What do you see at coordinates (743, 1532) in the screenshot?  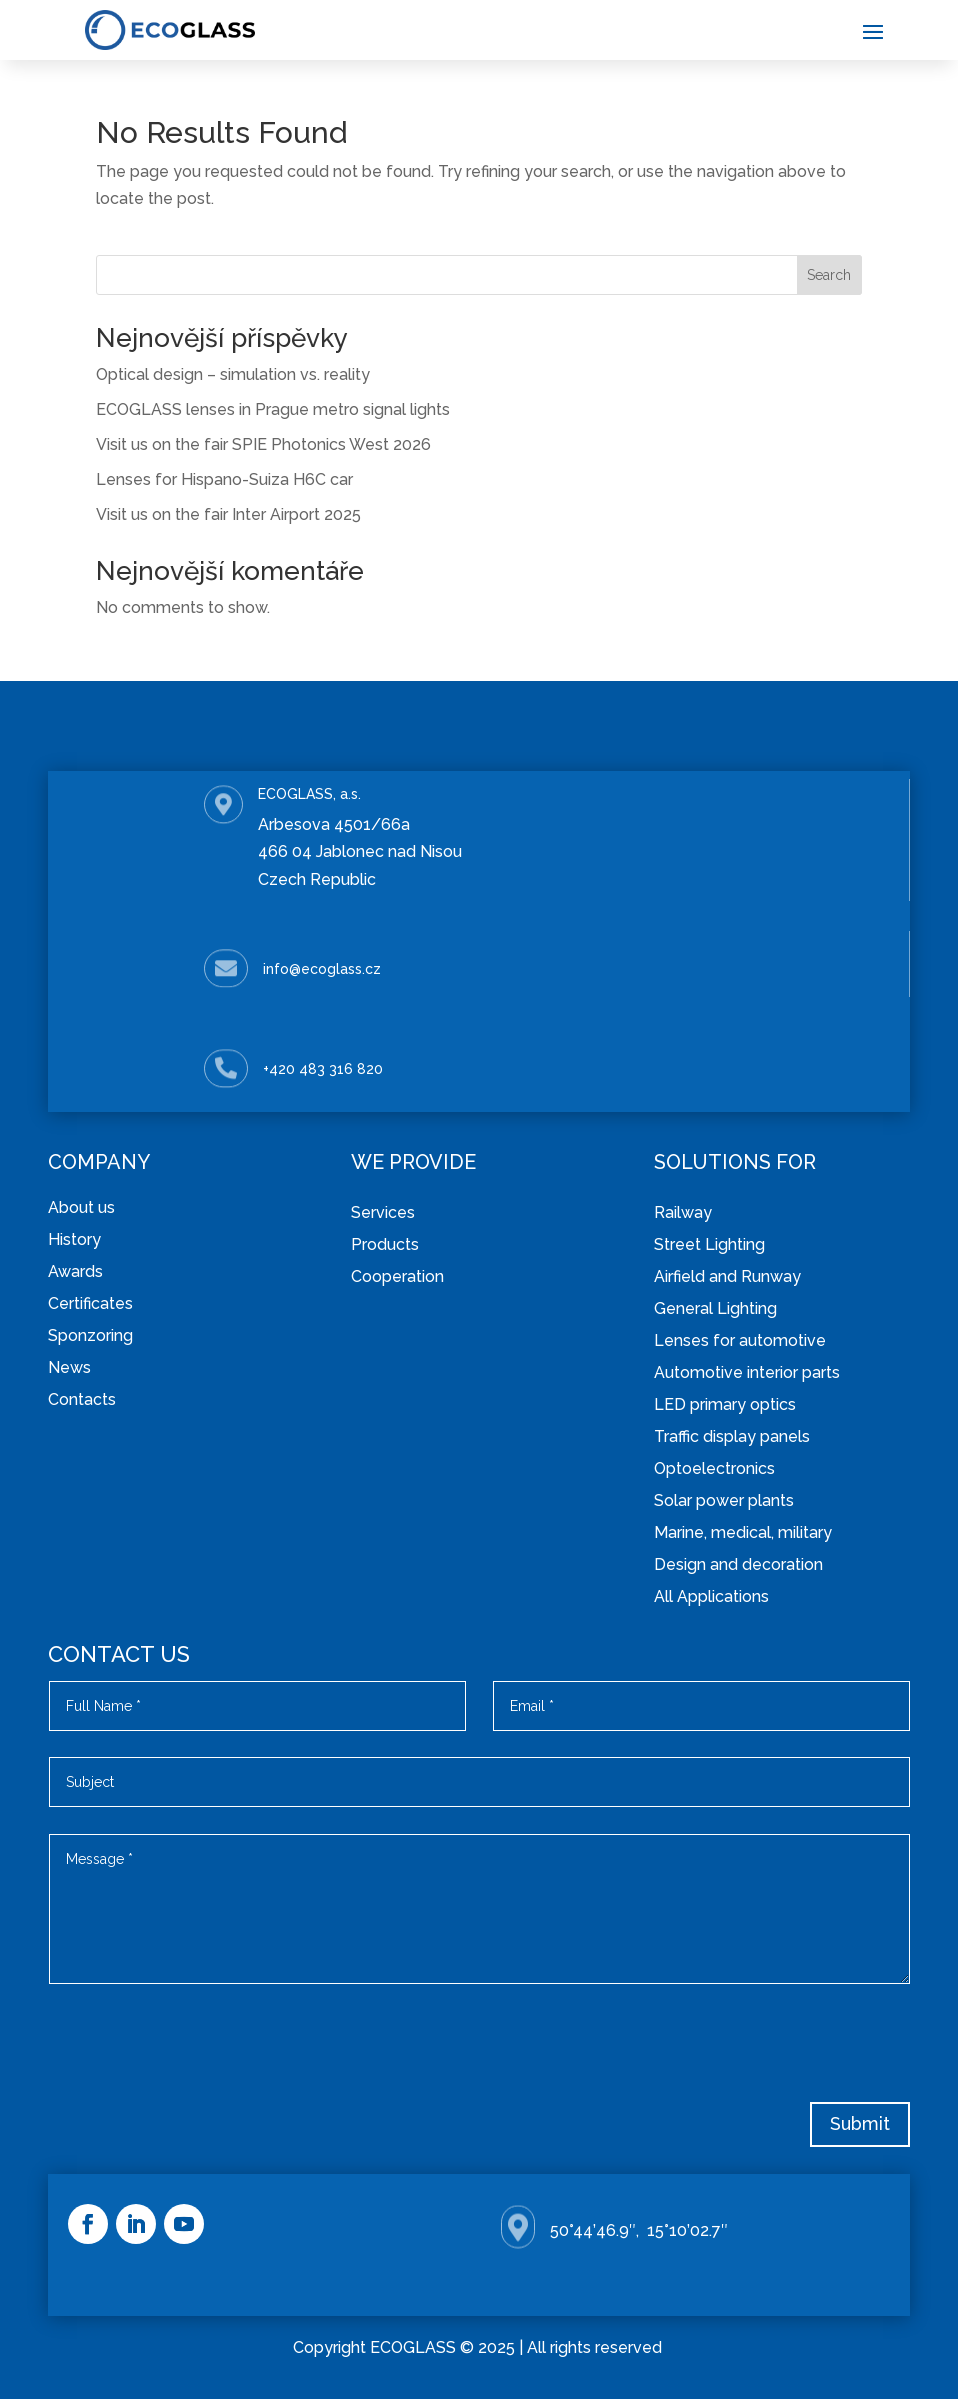 I see `Marine, medical, military` at bounding box center [743, 1532].